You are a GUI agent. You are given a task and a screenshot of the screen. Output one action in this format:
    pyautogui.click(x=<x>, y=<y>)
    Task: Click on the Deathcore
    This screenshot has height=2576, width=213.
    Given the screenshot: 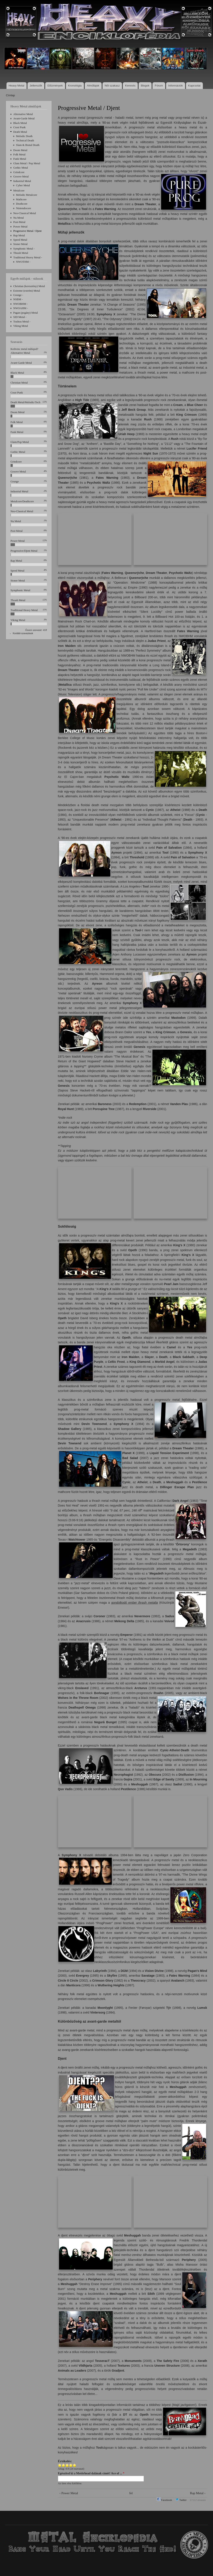 What is the action you would take?
    pyautogui.click(x=21, y=203)
    